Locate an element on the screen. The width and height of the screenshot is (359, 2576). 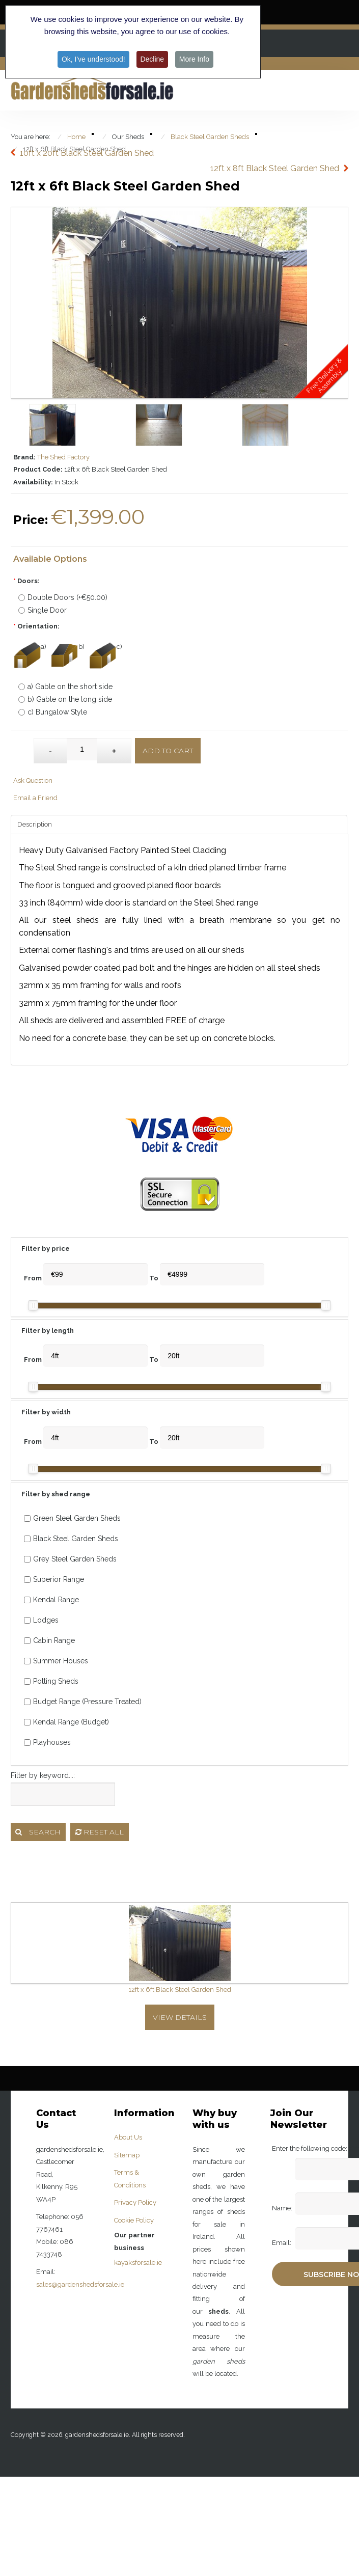
Email a Friend is located at coordinates (35, 798).